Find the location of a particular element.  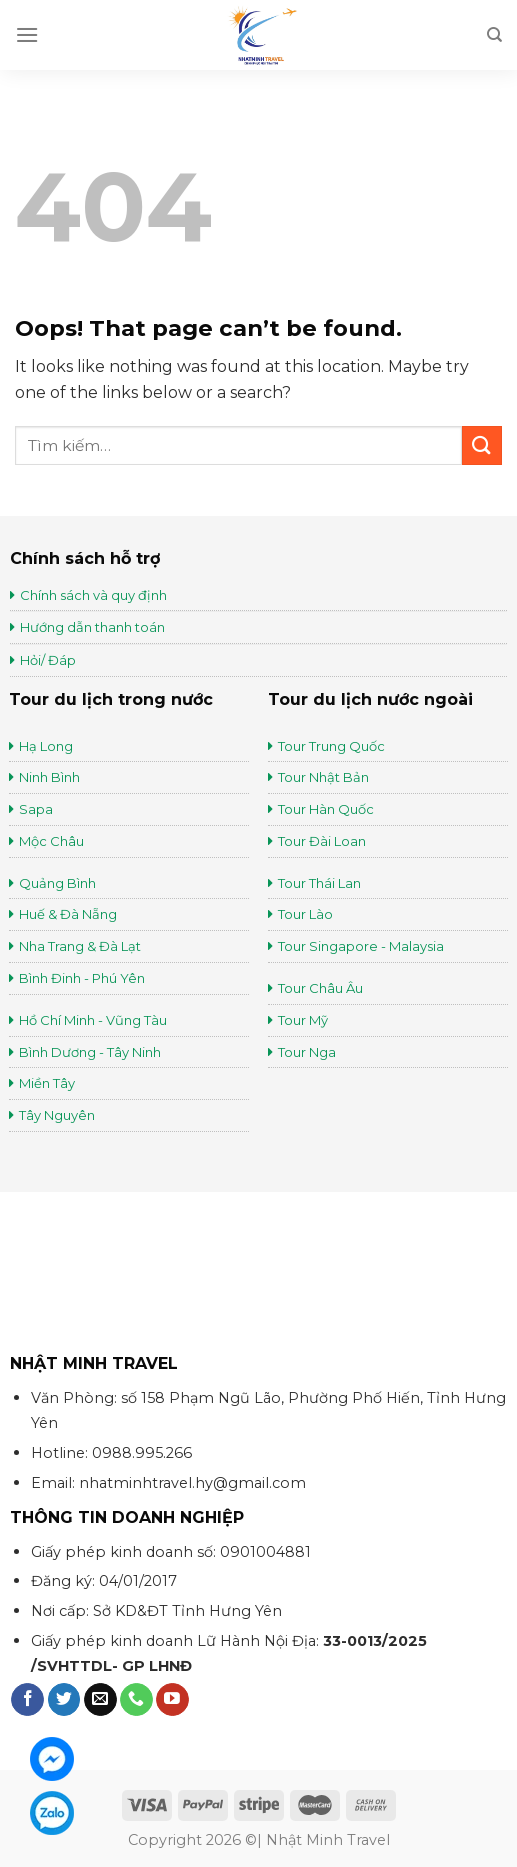

Mộc Châu is located at coordinates (51, 841).